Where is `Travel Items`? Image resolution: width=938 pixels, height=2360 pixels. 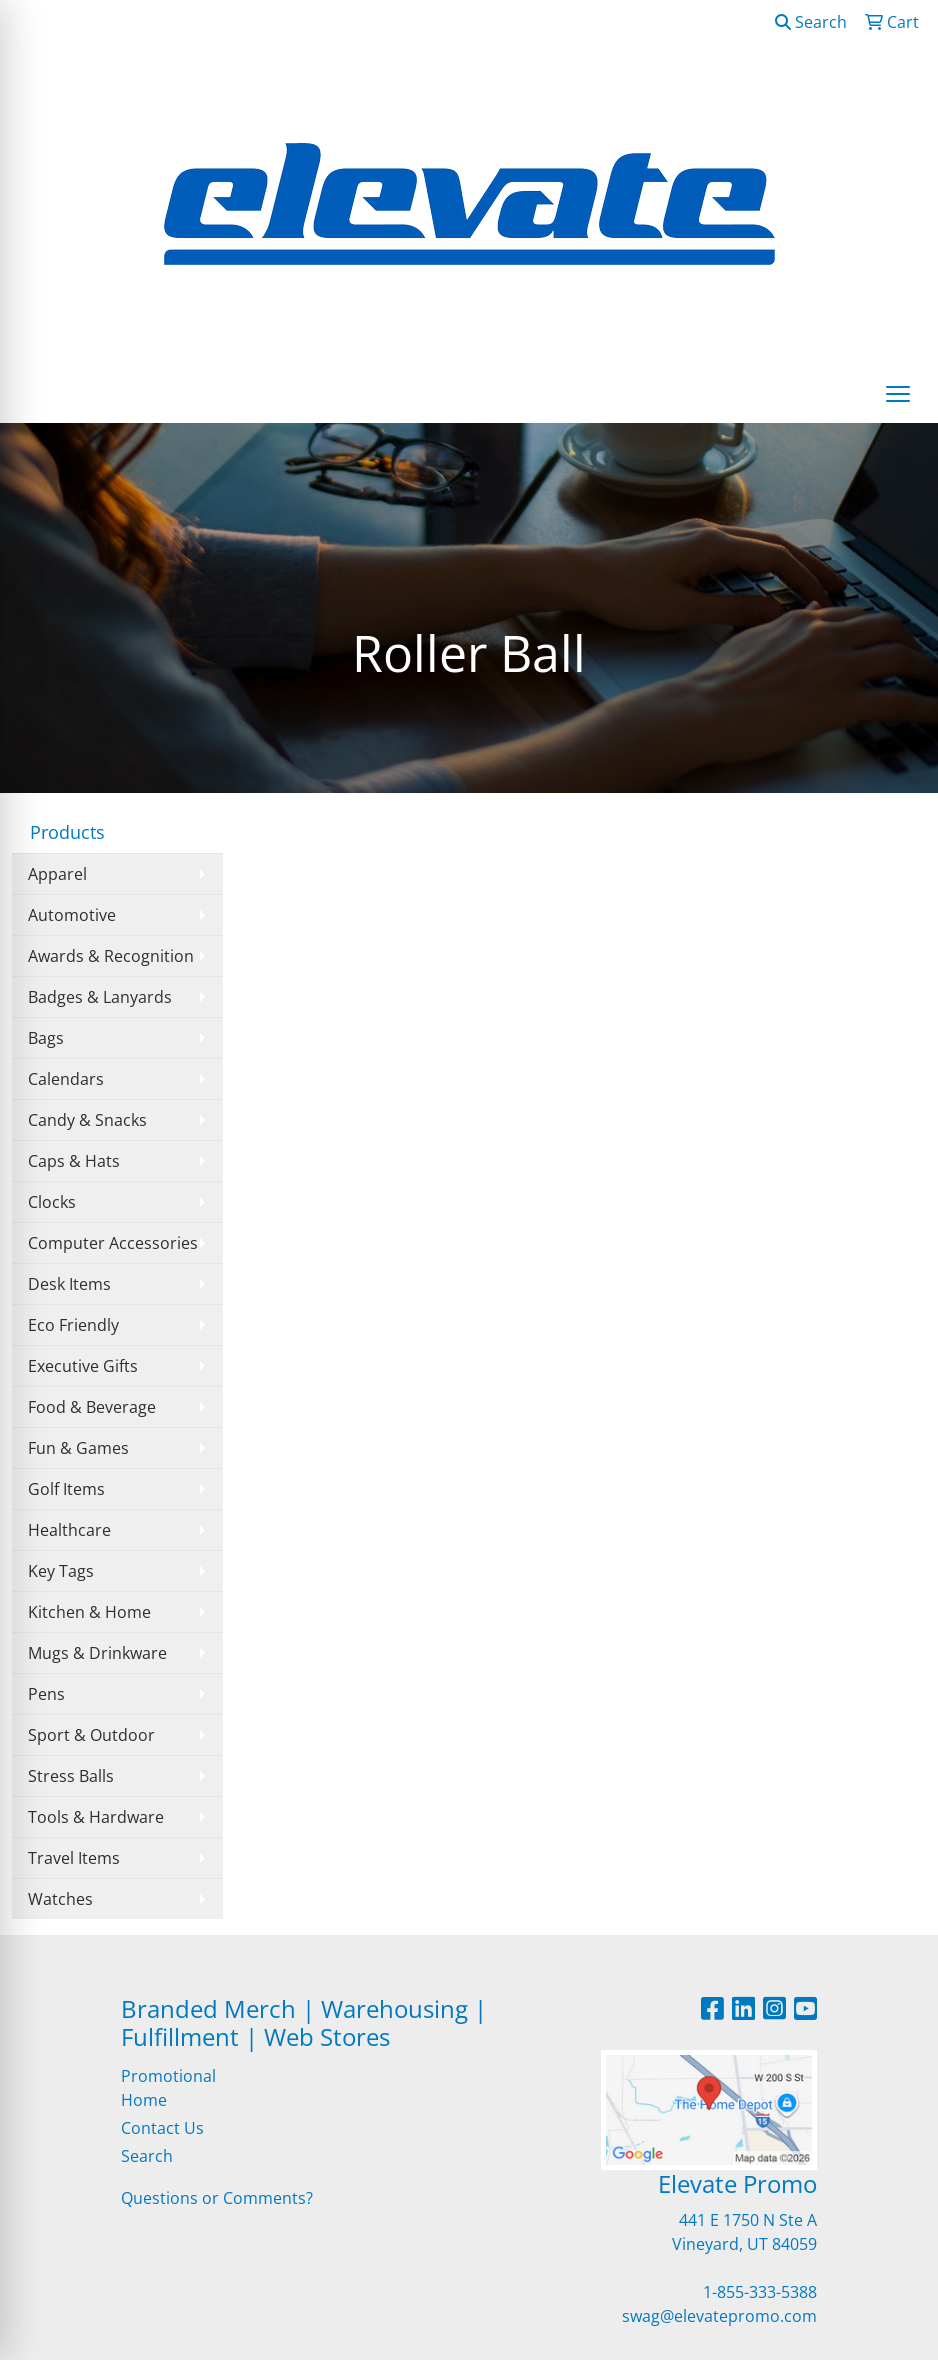 Travel Items is located at coordinates (74, 1858).